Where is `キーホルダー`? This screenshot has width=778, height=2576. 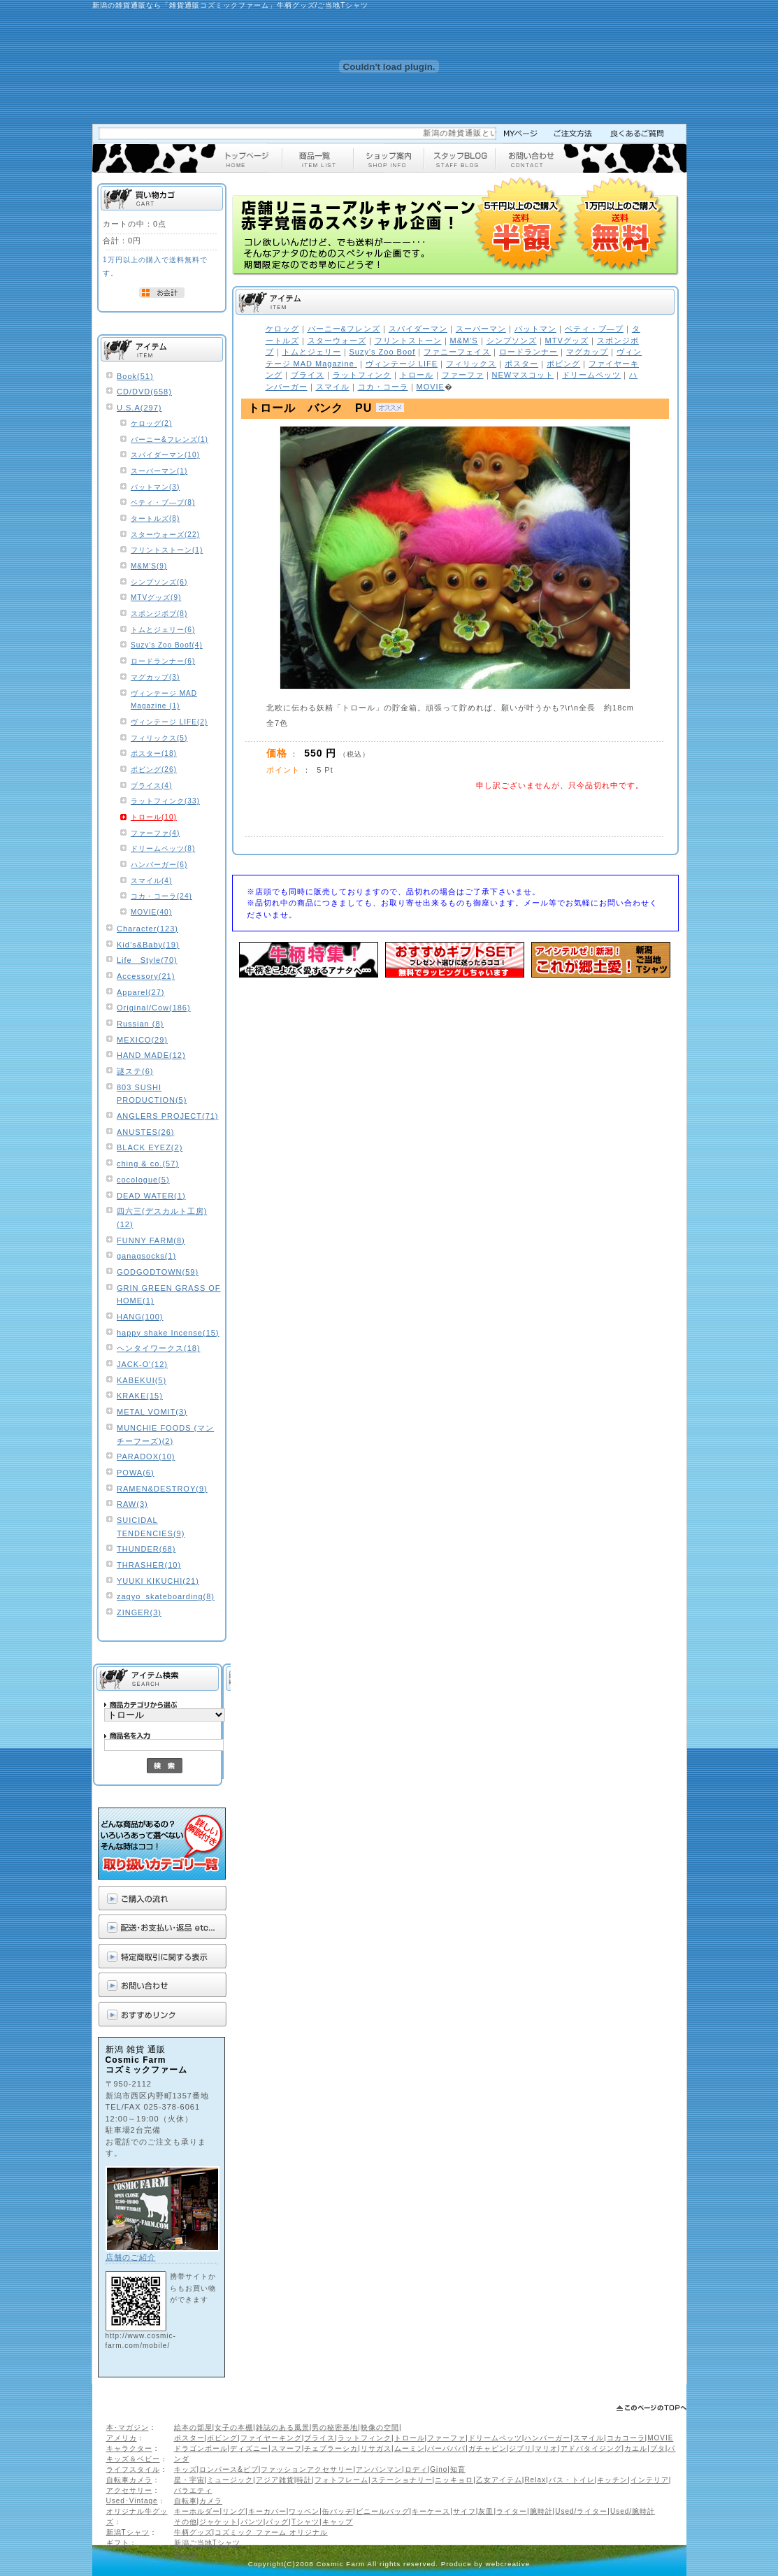 キーホルダー is located at coordinates (197, 2511).